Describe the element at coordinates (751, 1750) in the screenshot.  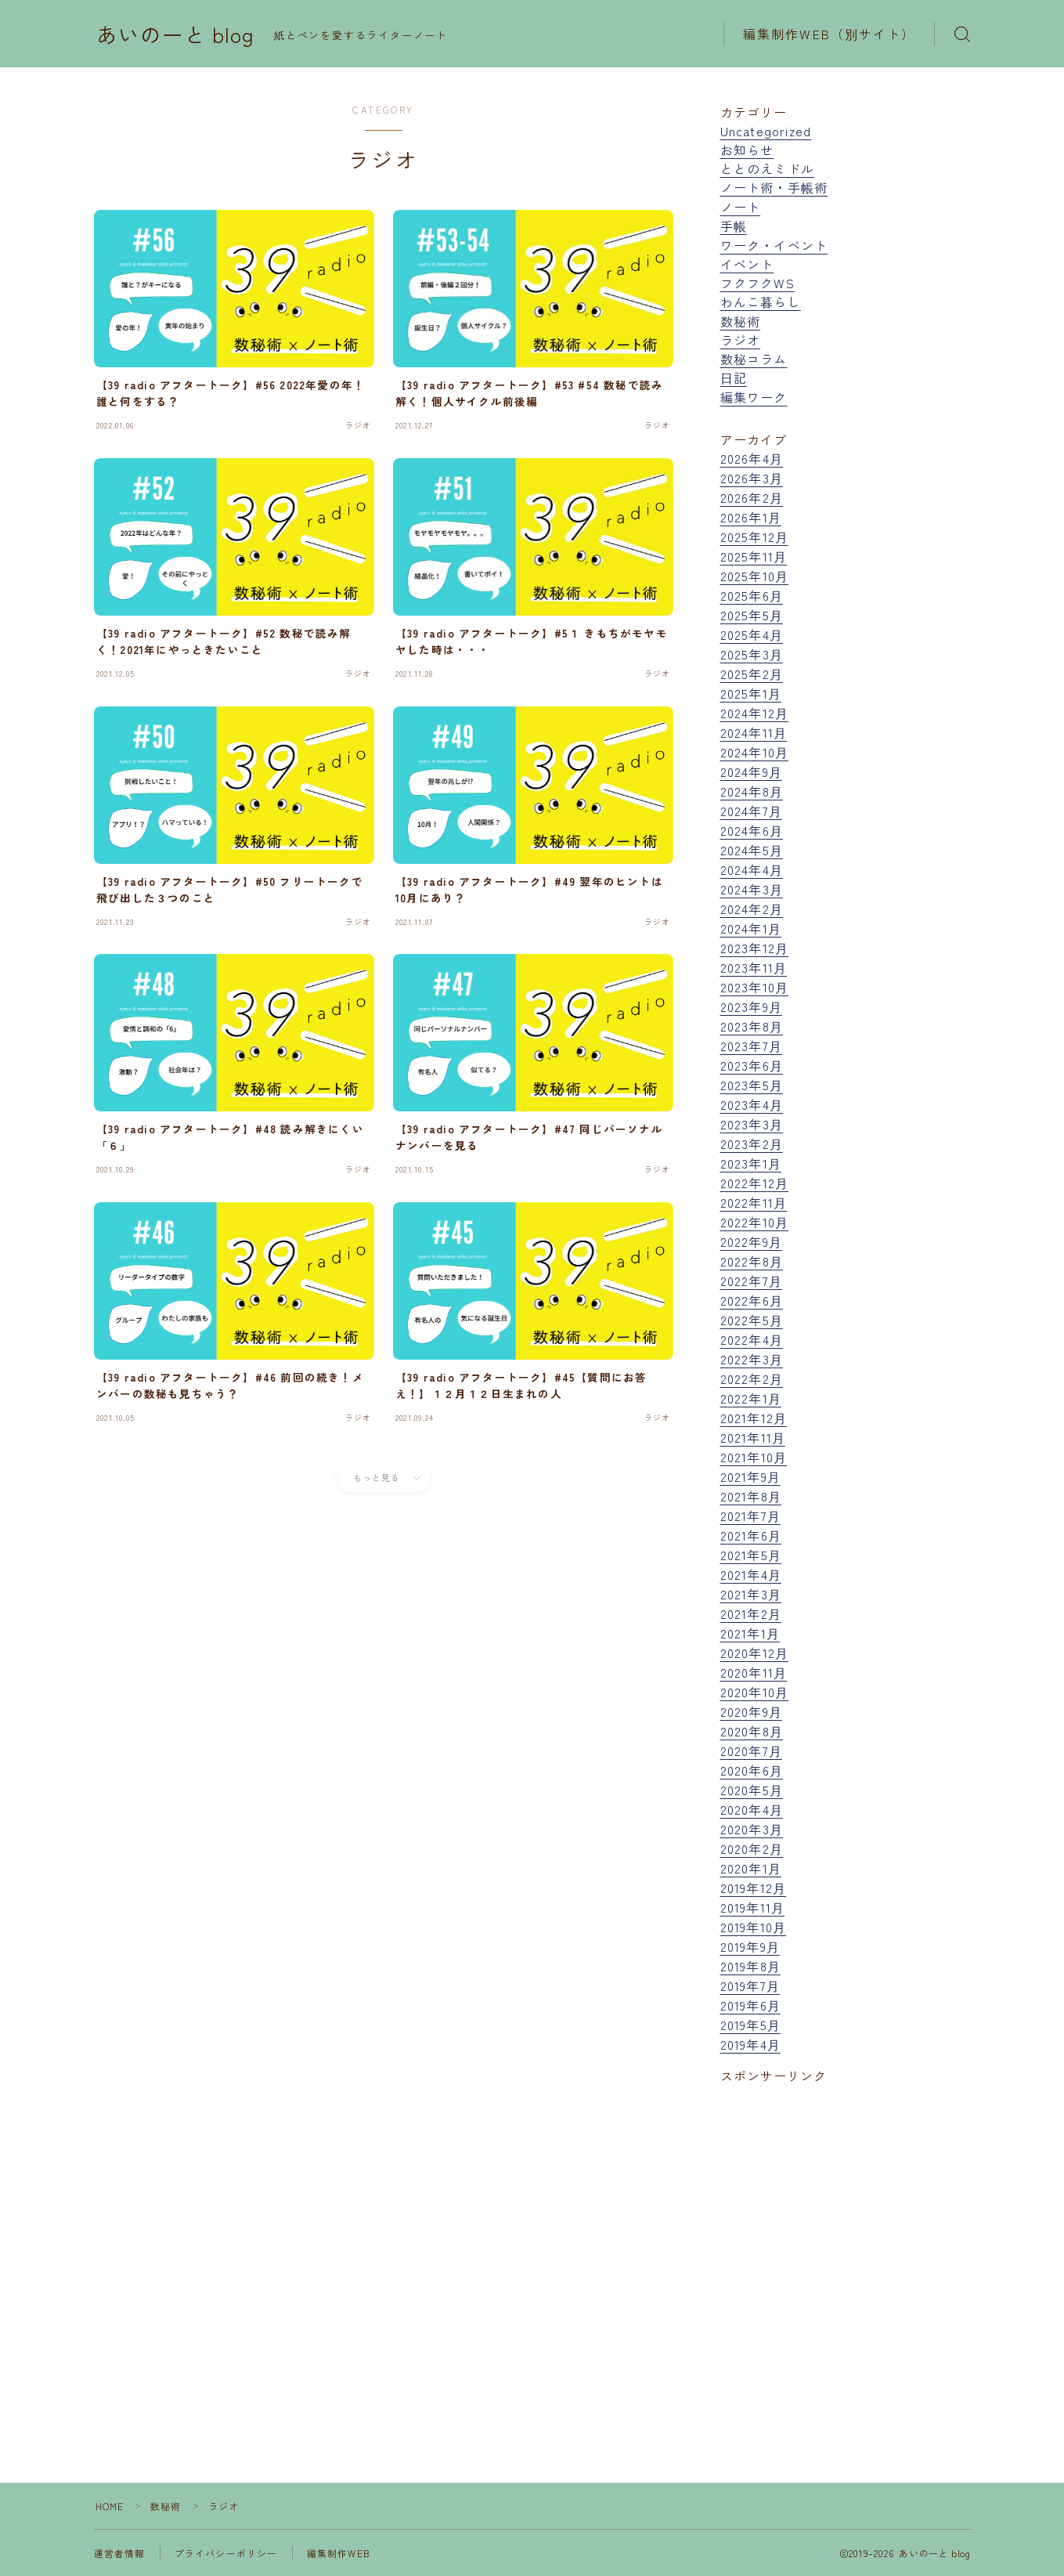
I see `2020年7月` at that location.